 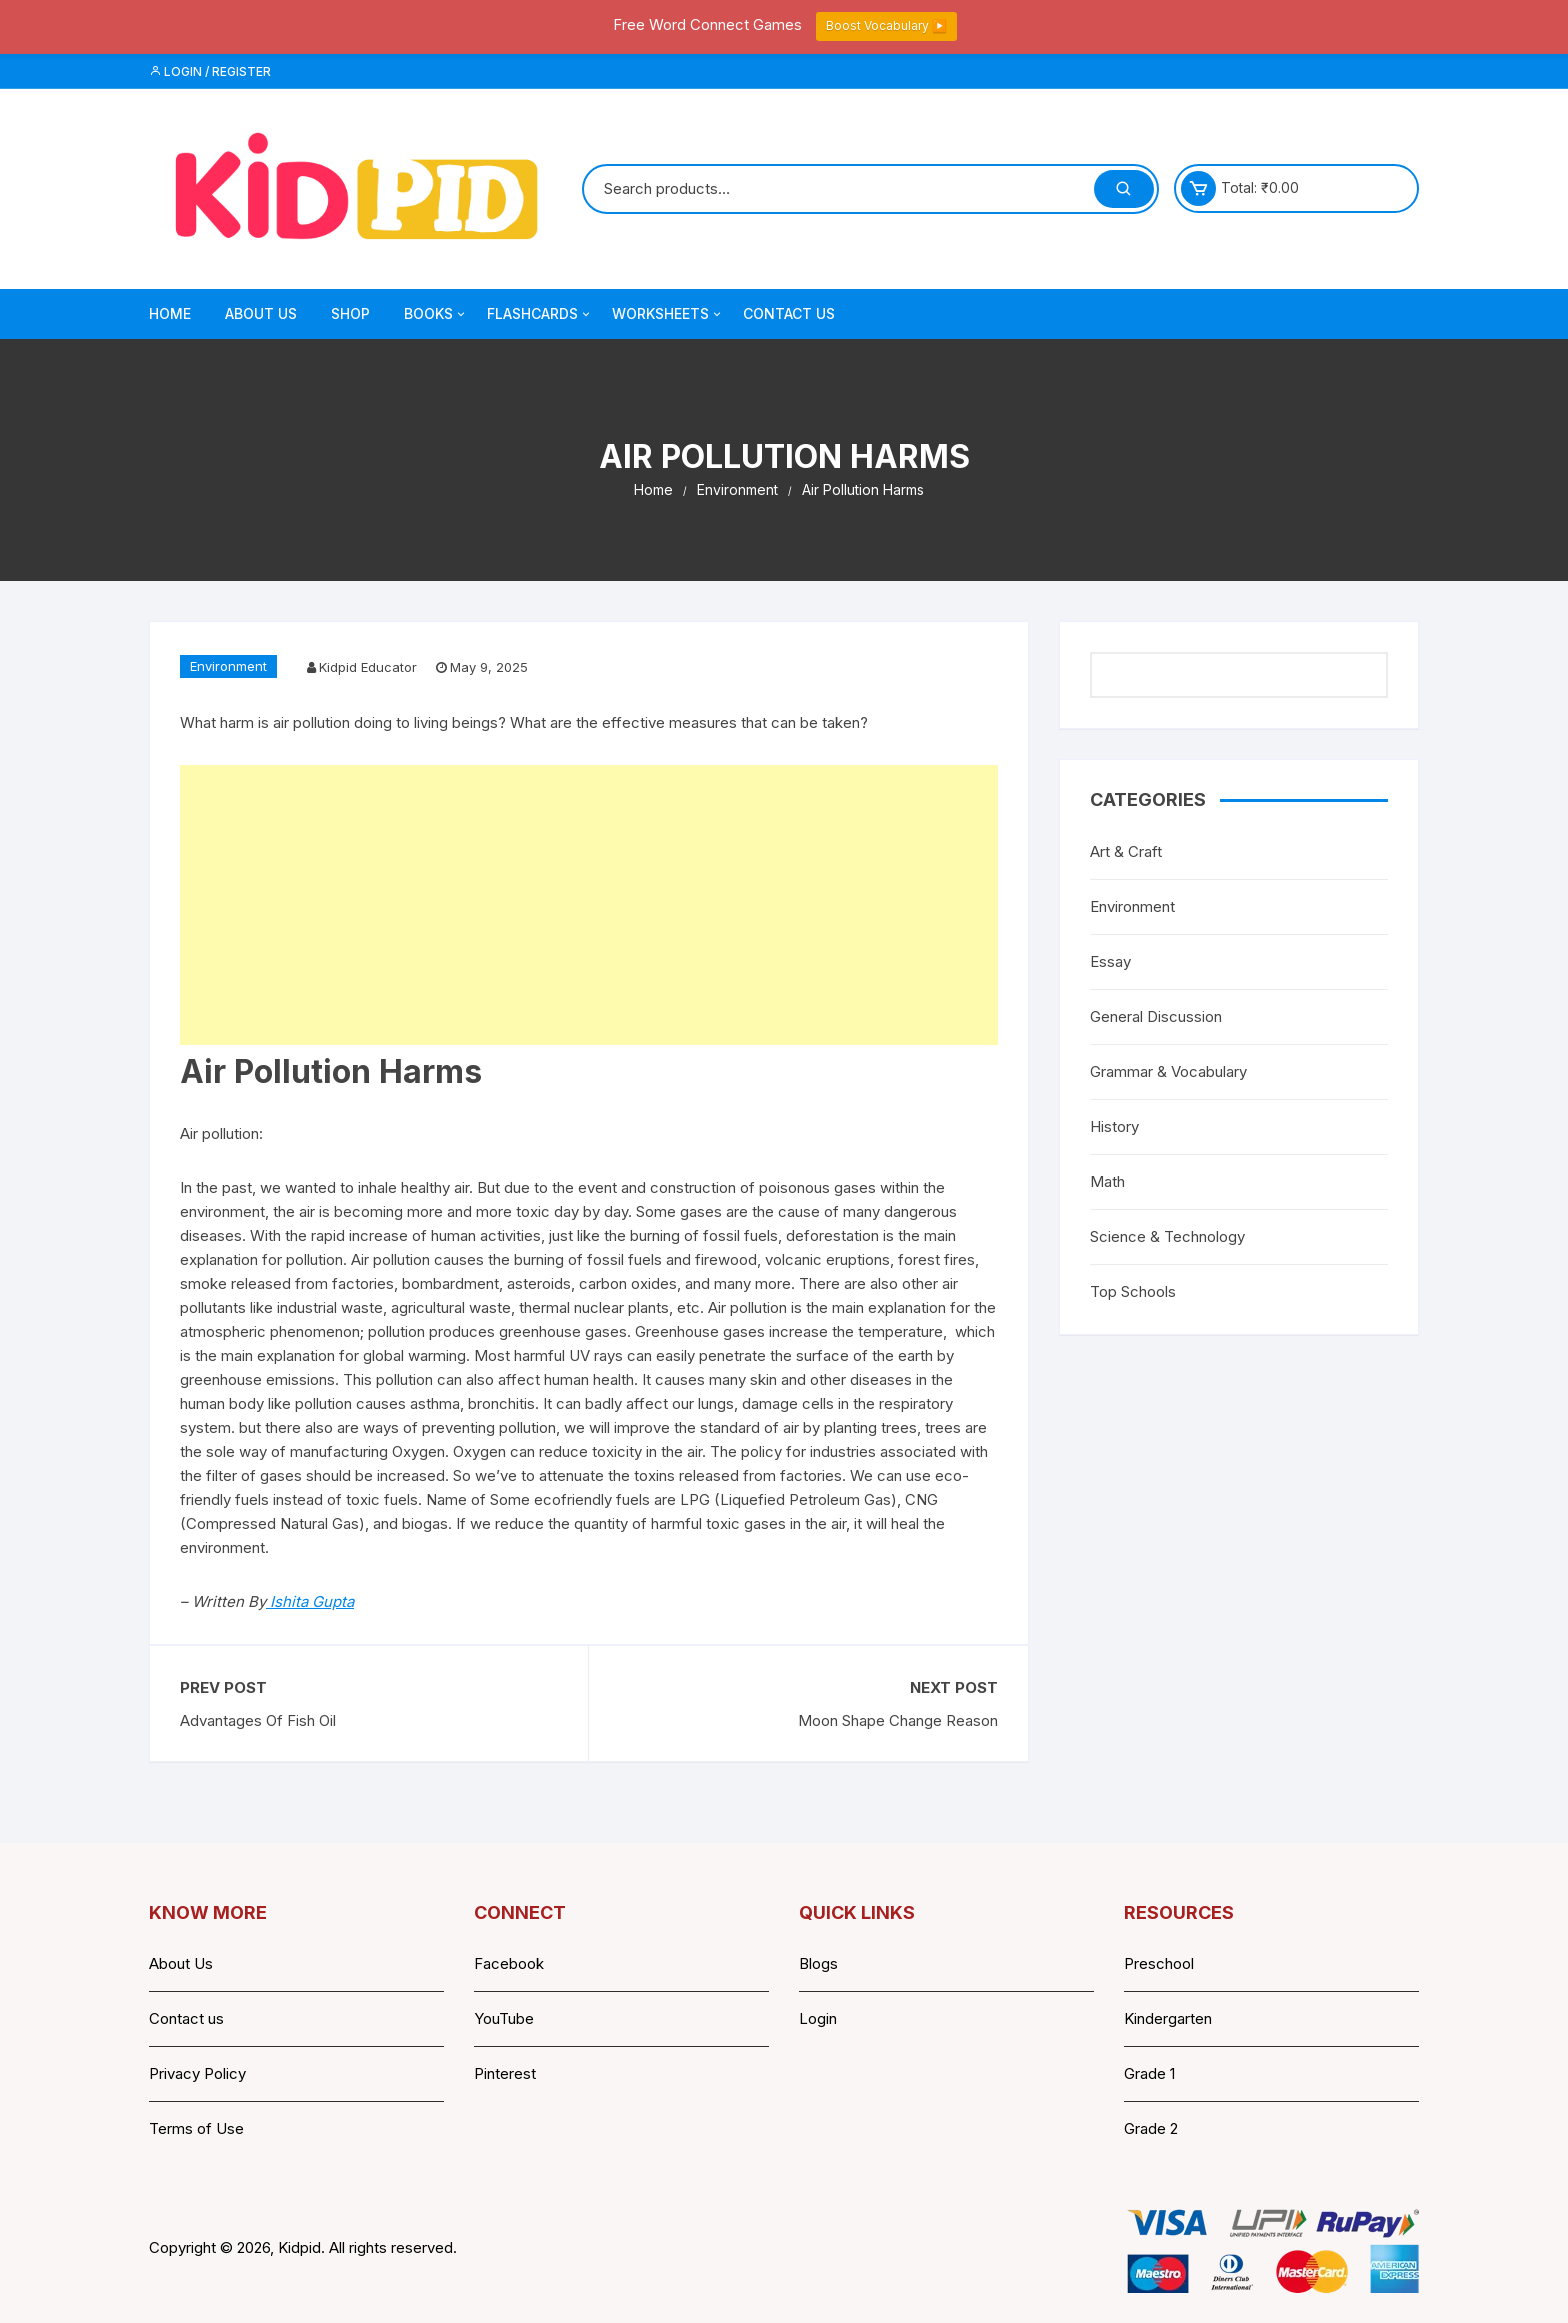 What do you see at coordinates (589, 905) in the screenshot?
I see `[Advertisement]` at bounding box center [589, 905].